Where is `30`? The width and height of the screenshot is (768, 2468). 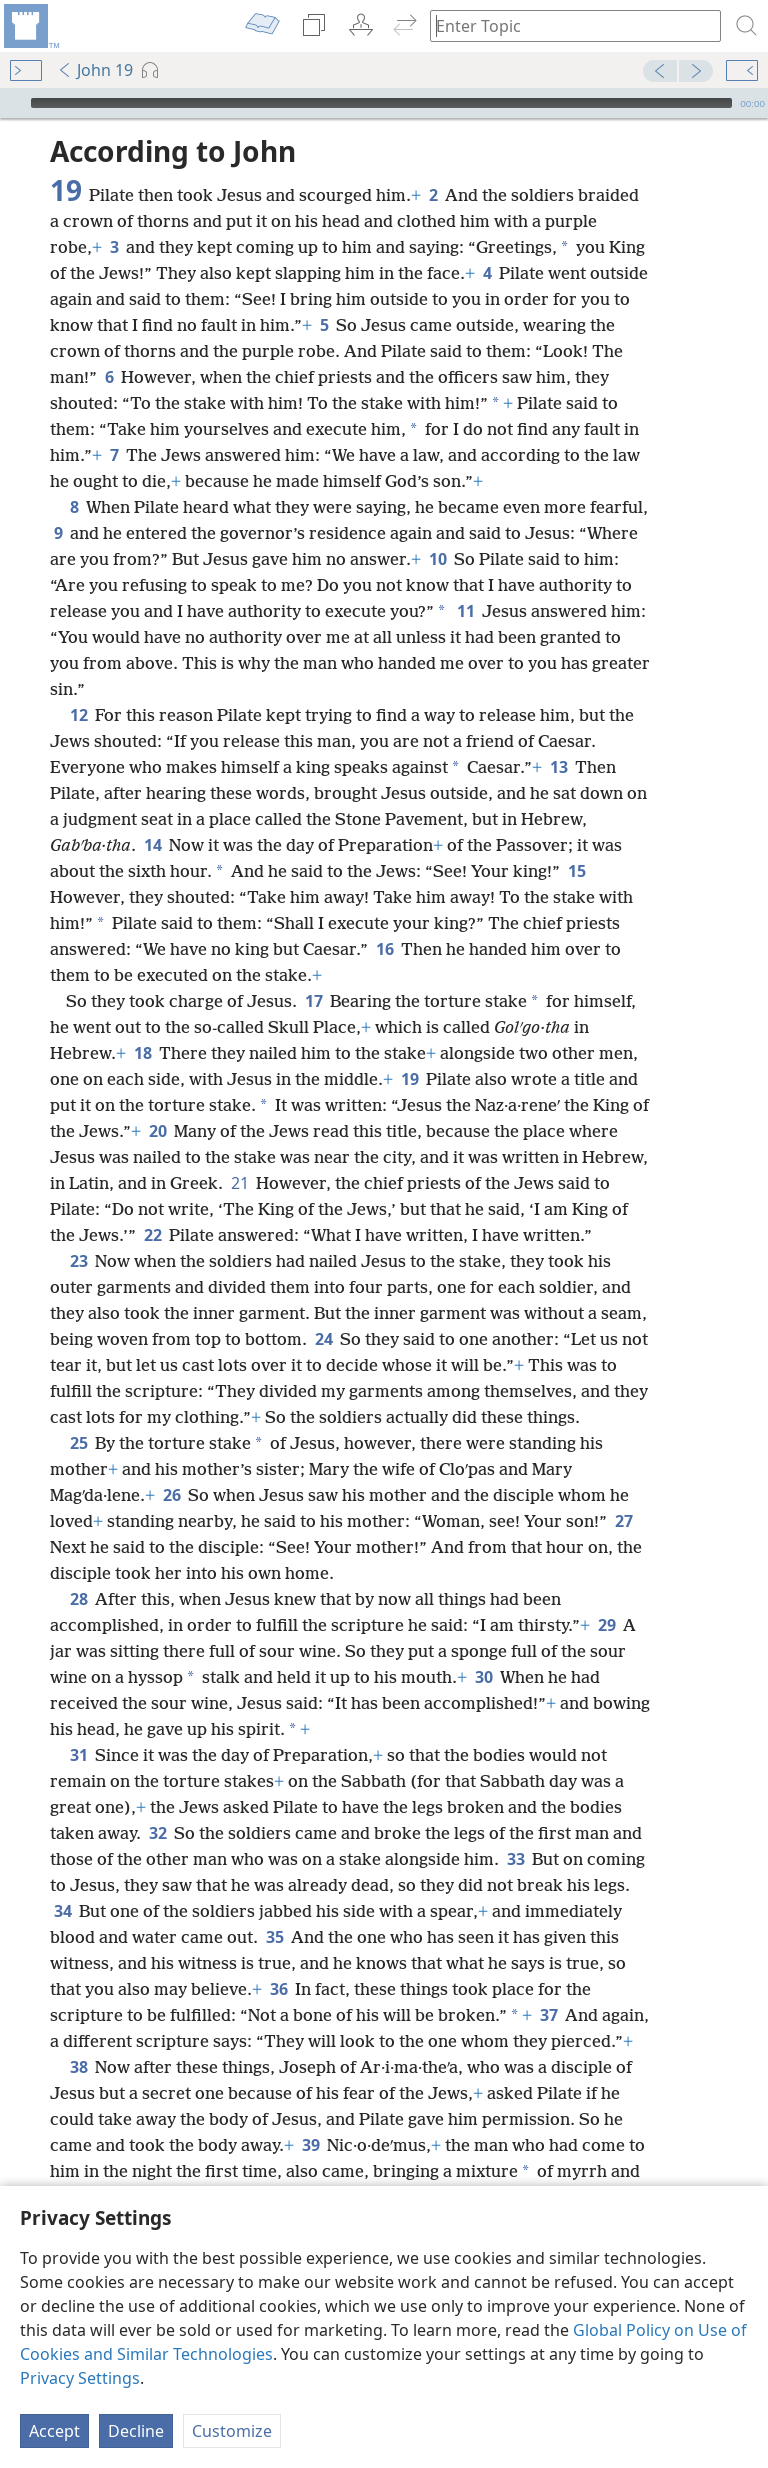 30 is located at coordinates (483, 1677).